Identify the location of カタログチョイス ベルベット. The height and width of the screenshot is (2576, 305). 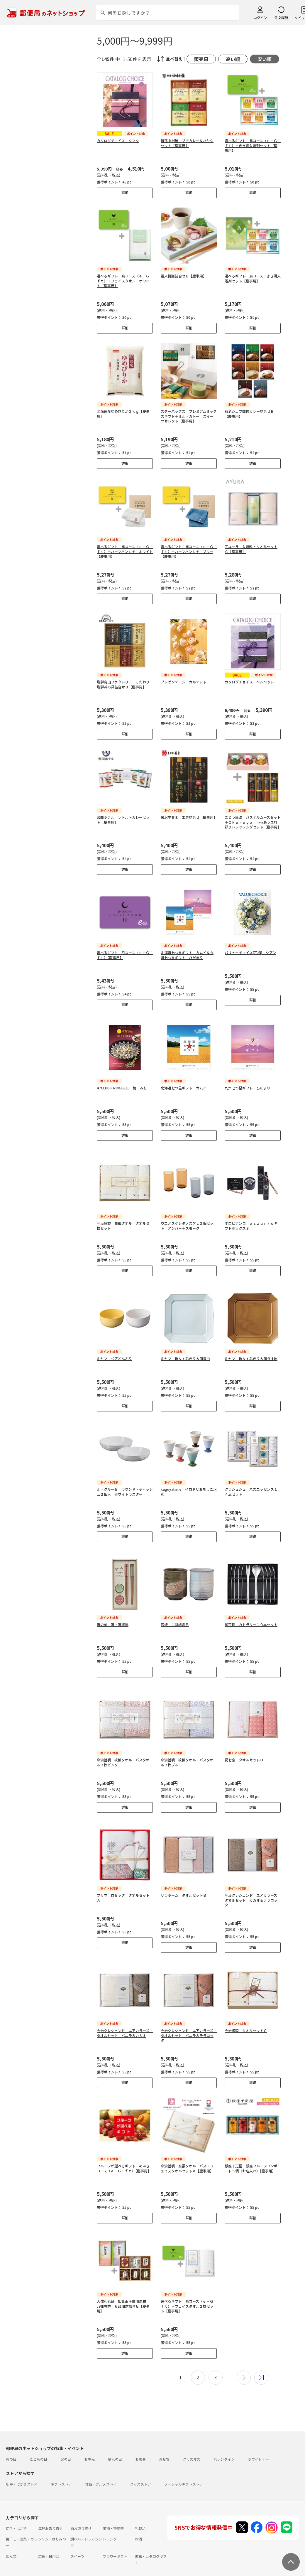
(249, 681).